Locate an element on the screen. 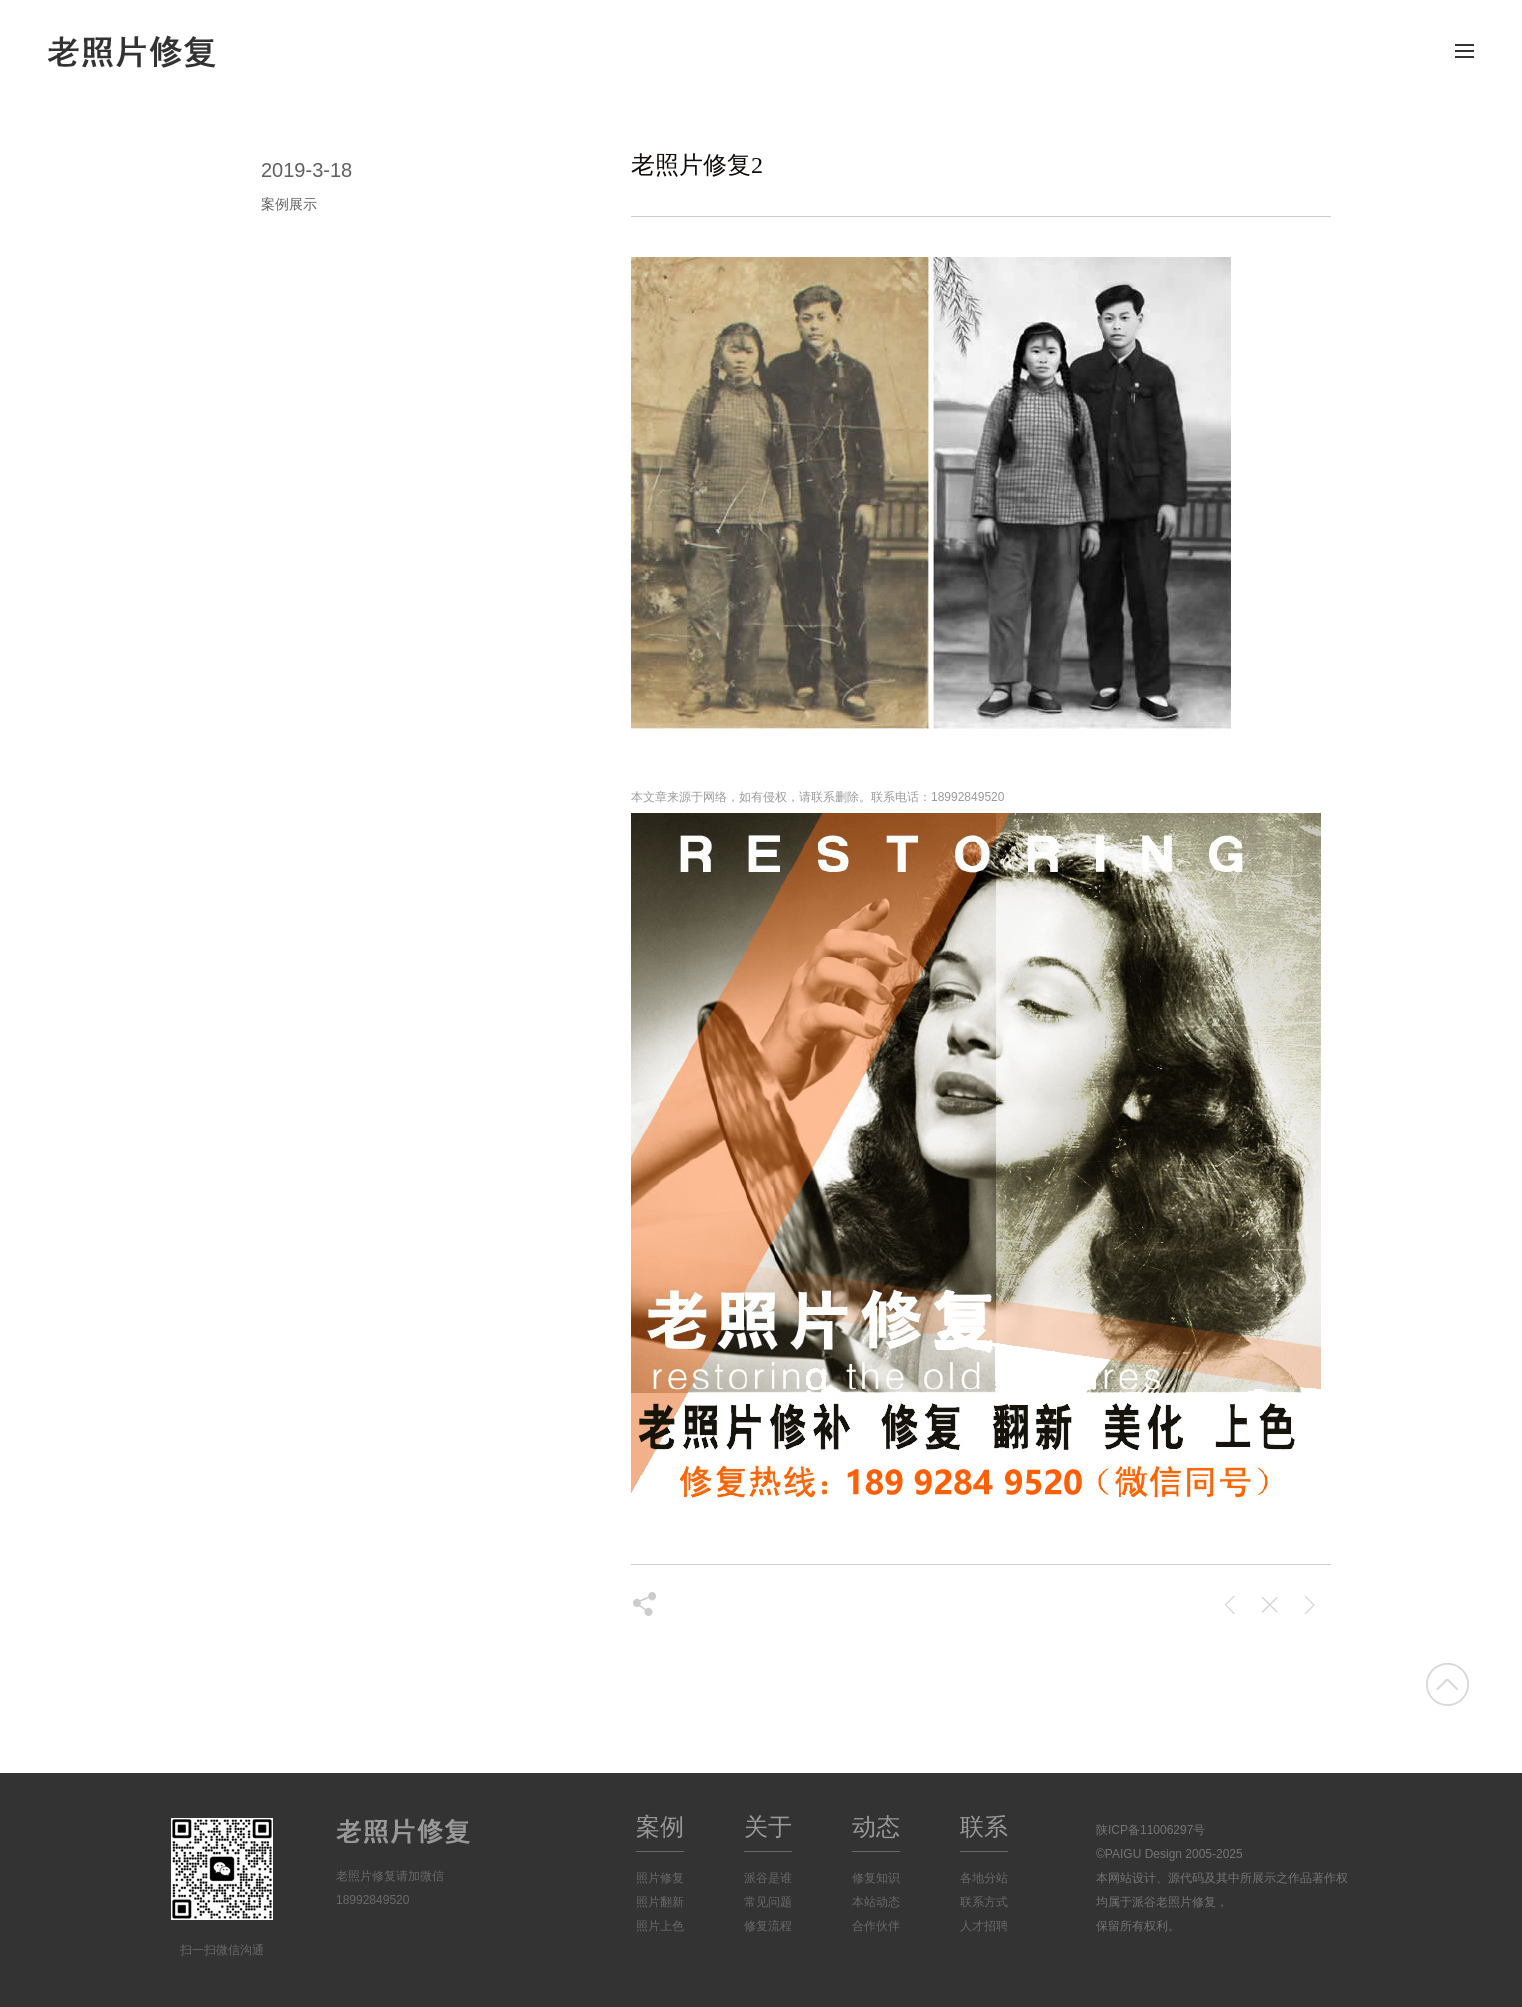  照片上色 is located at coordinates (660, 1926).